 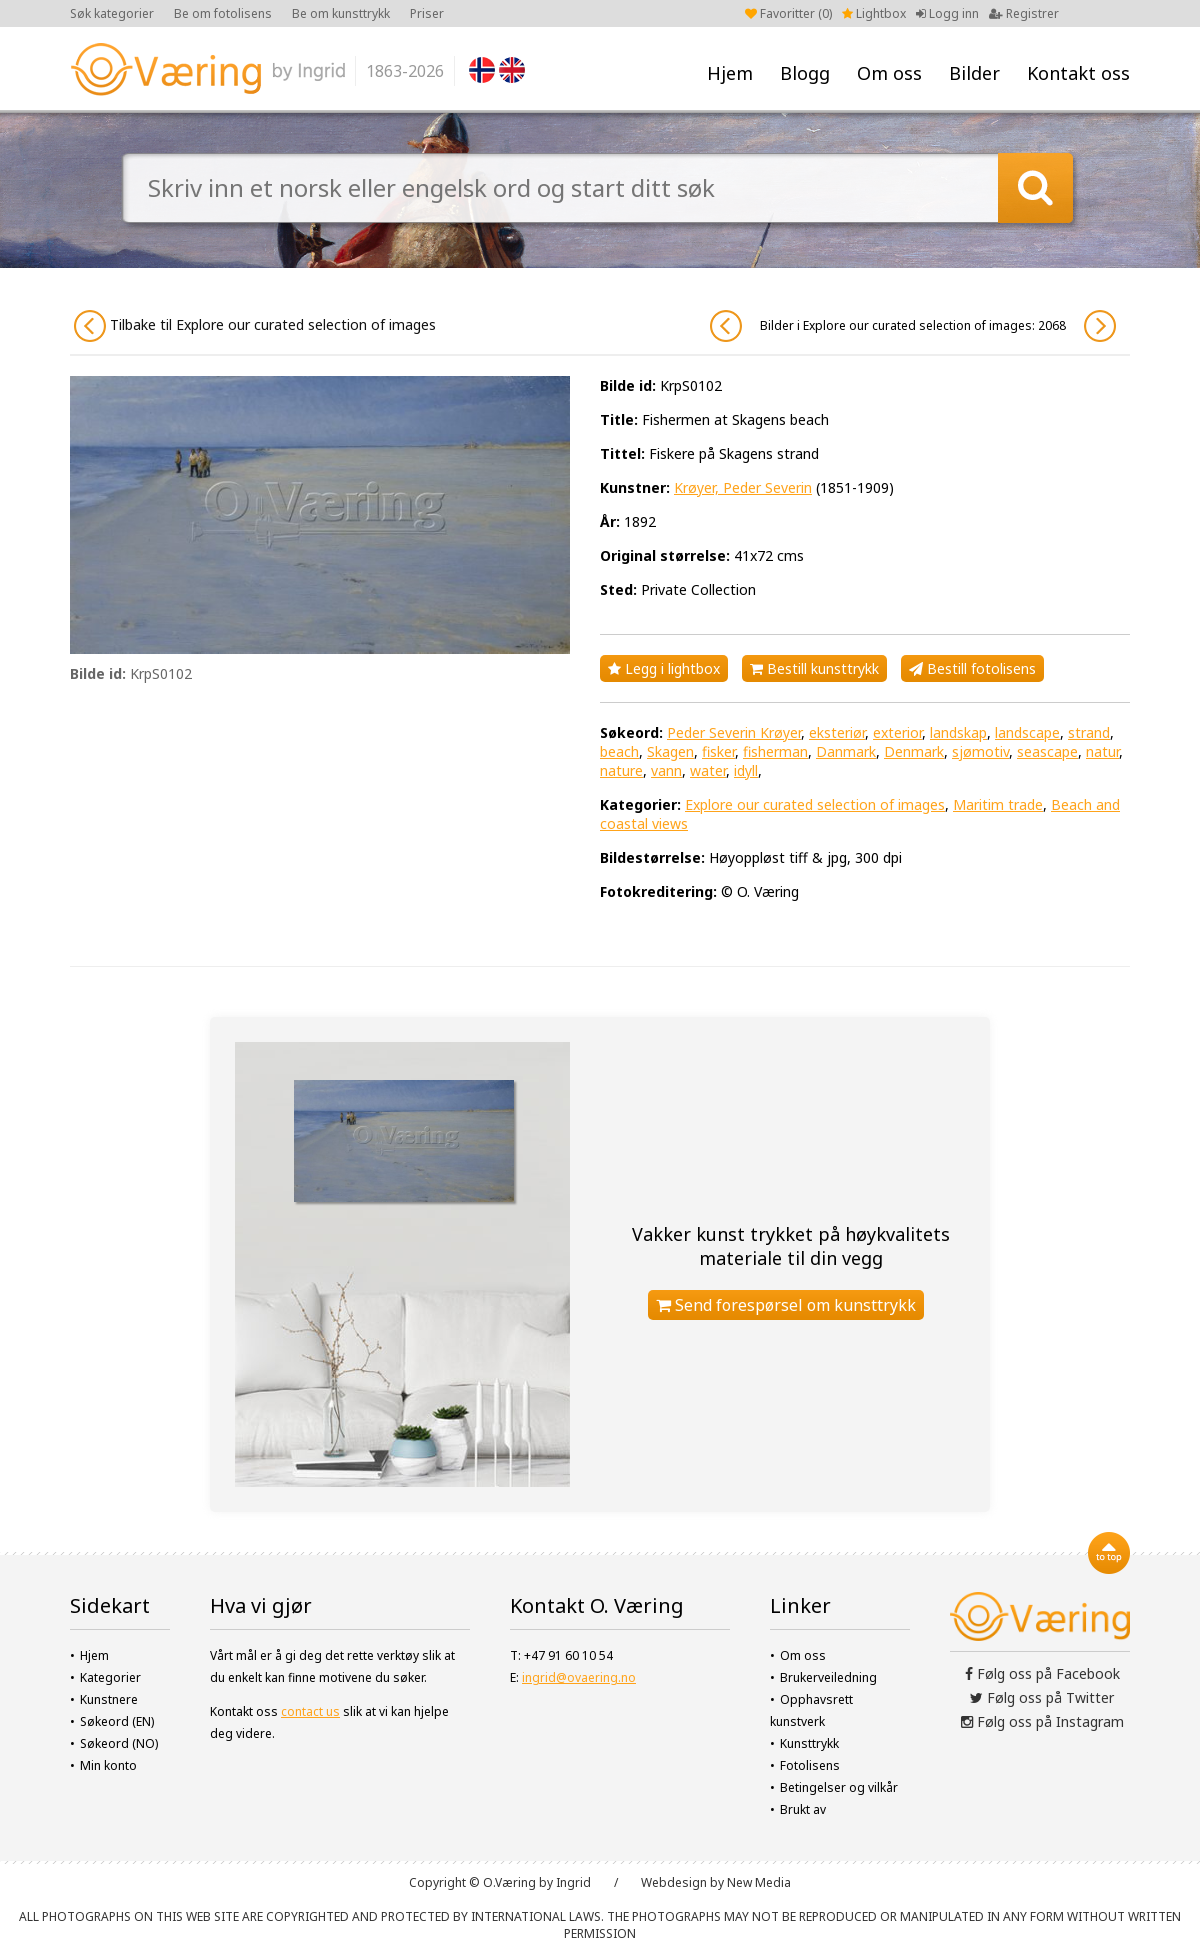 What do you see at coordinates (1042, 1721) in the screenshot?
I see `Følg oss på Instagram` at bounding box center [1042, 1721].